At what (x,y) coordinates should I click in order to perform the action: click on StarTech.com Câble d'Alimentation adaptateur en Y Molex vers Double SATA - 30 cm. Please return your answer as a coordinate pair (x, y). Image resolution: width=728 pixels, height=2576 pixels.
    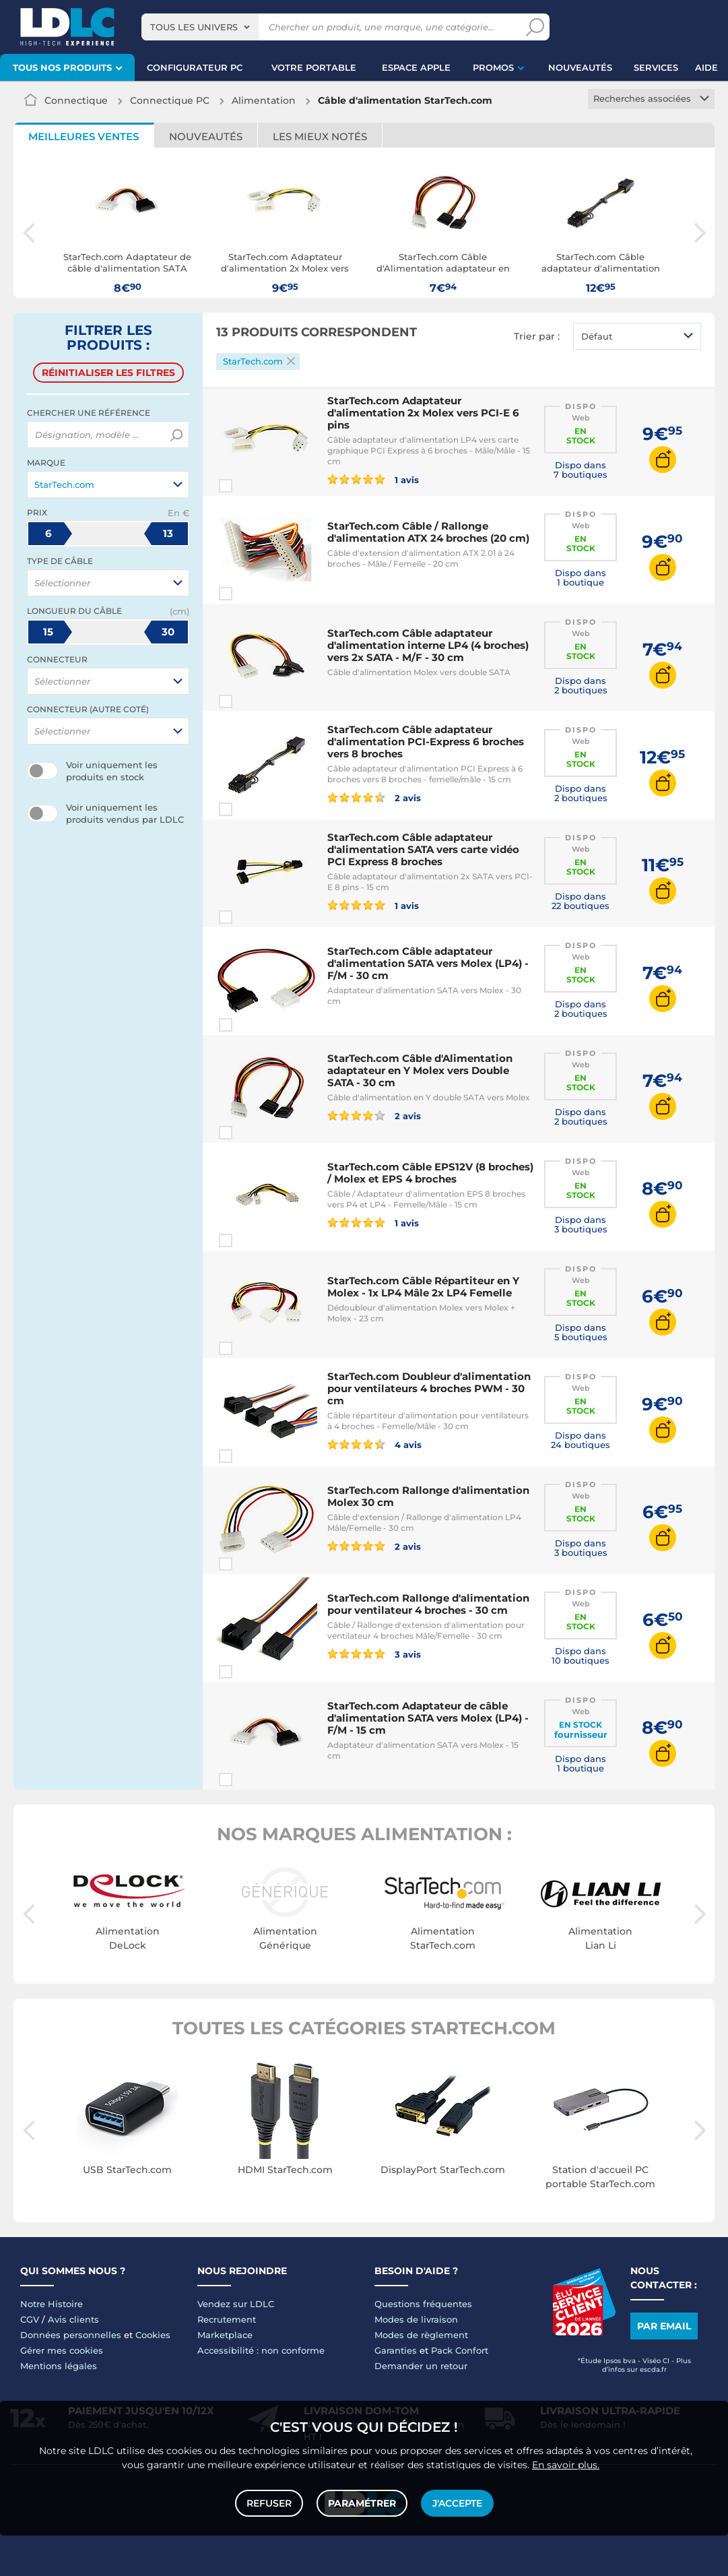
    Looking at the image, I should click on (419, 1070).